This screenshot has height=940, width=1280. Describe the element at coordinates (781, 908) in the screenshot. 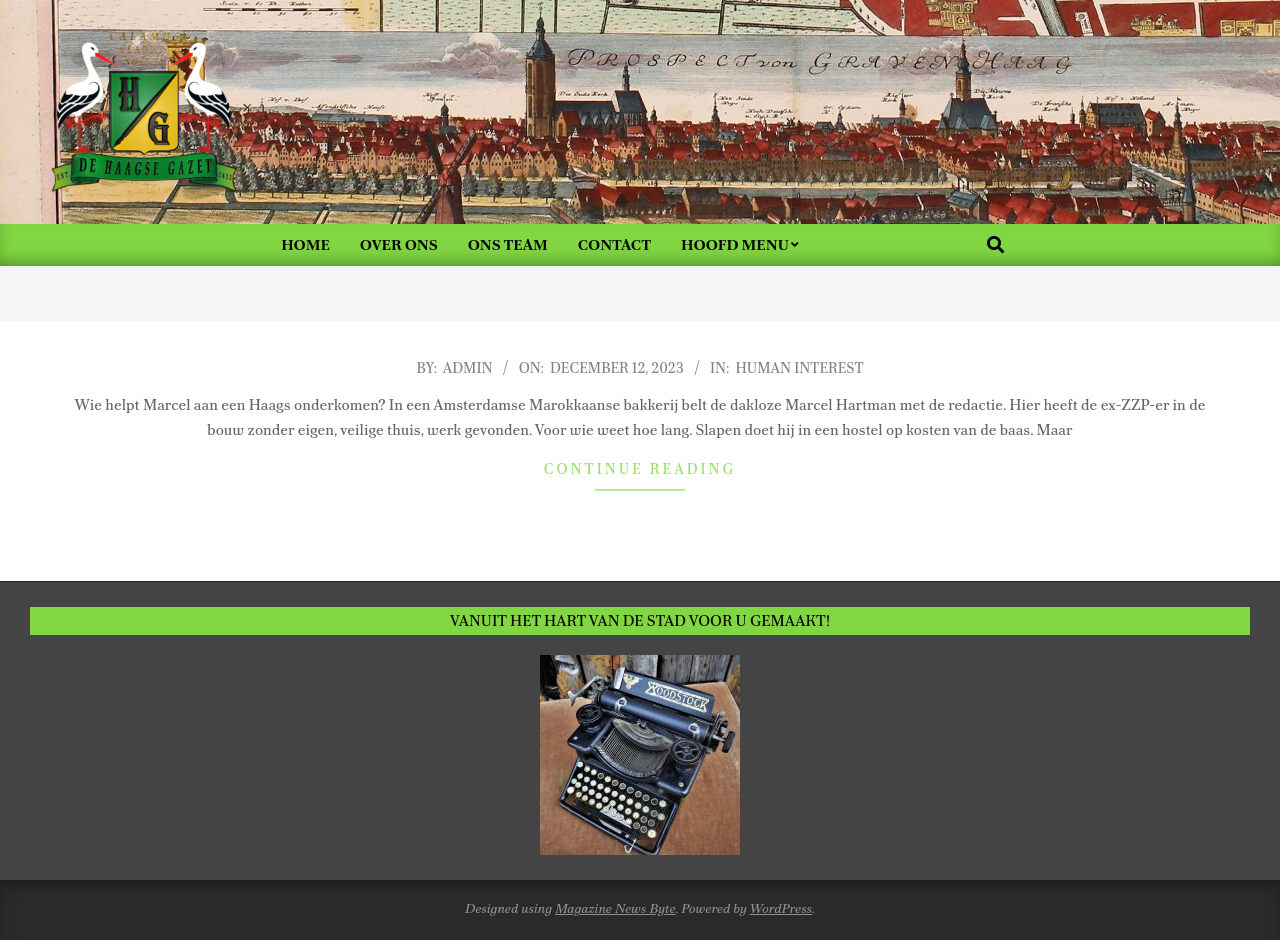

I see `WordPress` at that location.